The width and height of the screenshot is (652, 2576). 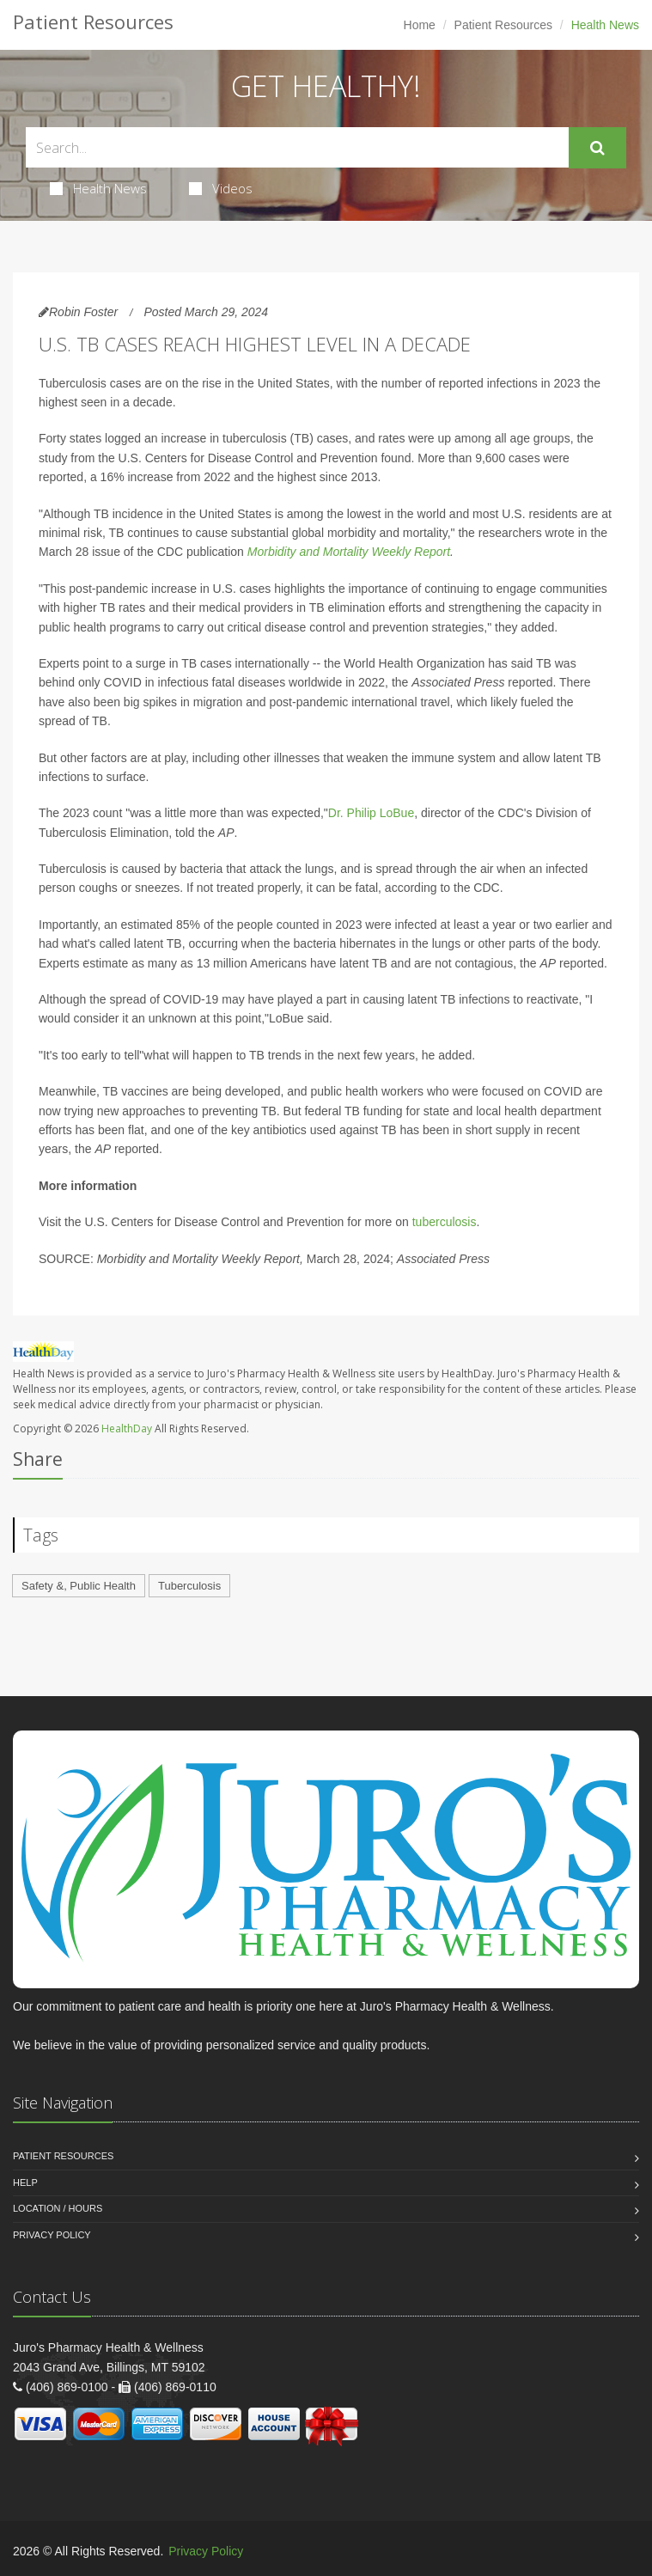 I want to click on Tuberculosis, so click(x=189, y=1585).